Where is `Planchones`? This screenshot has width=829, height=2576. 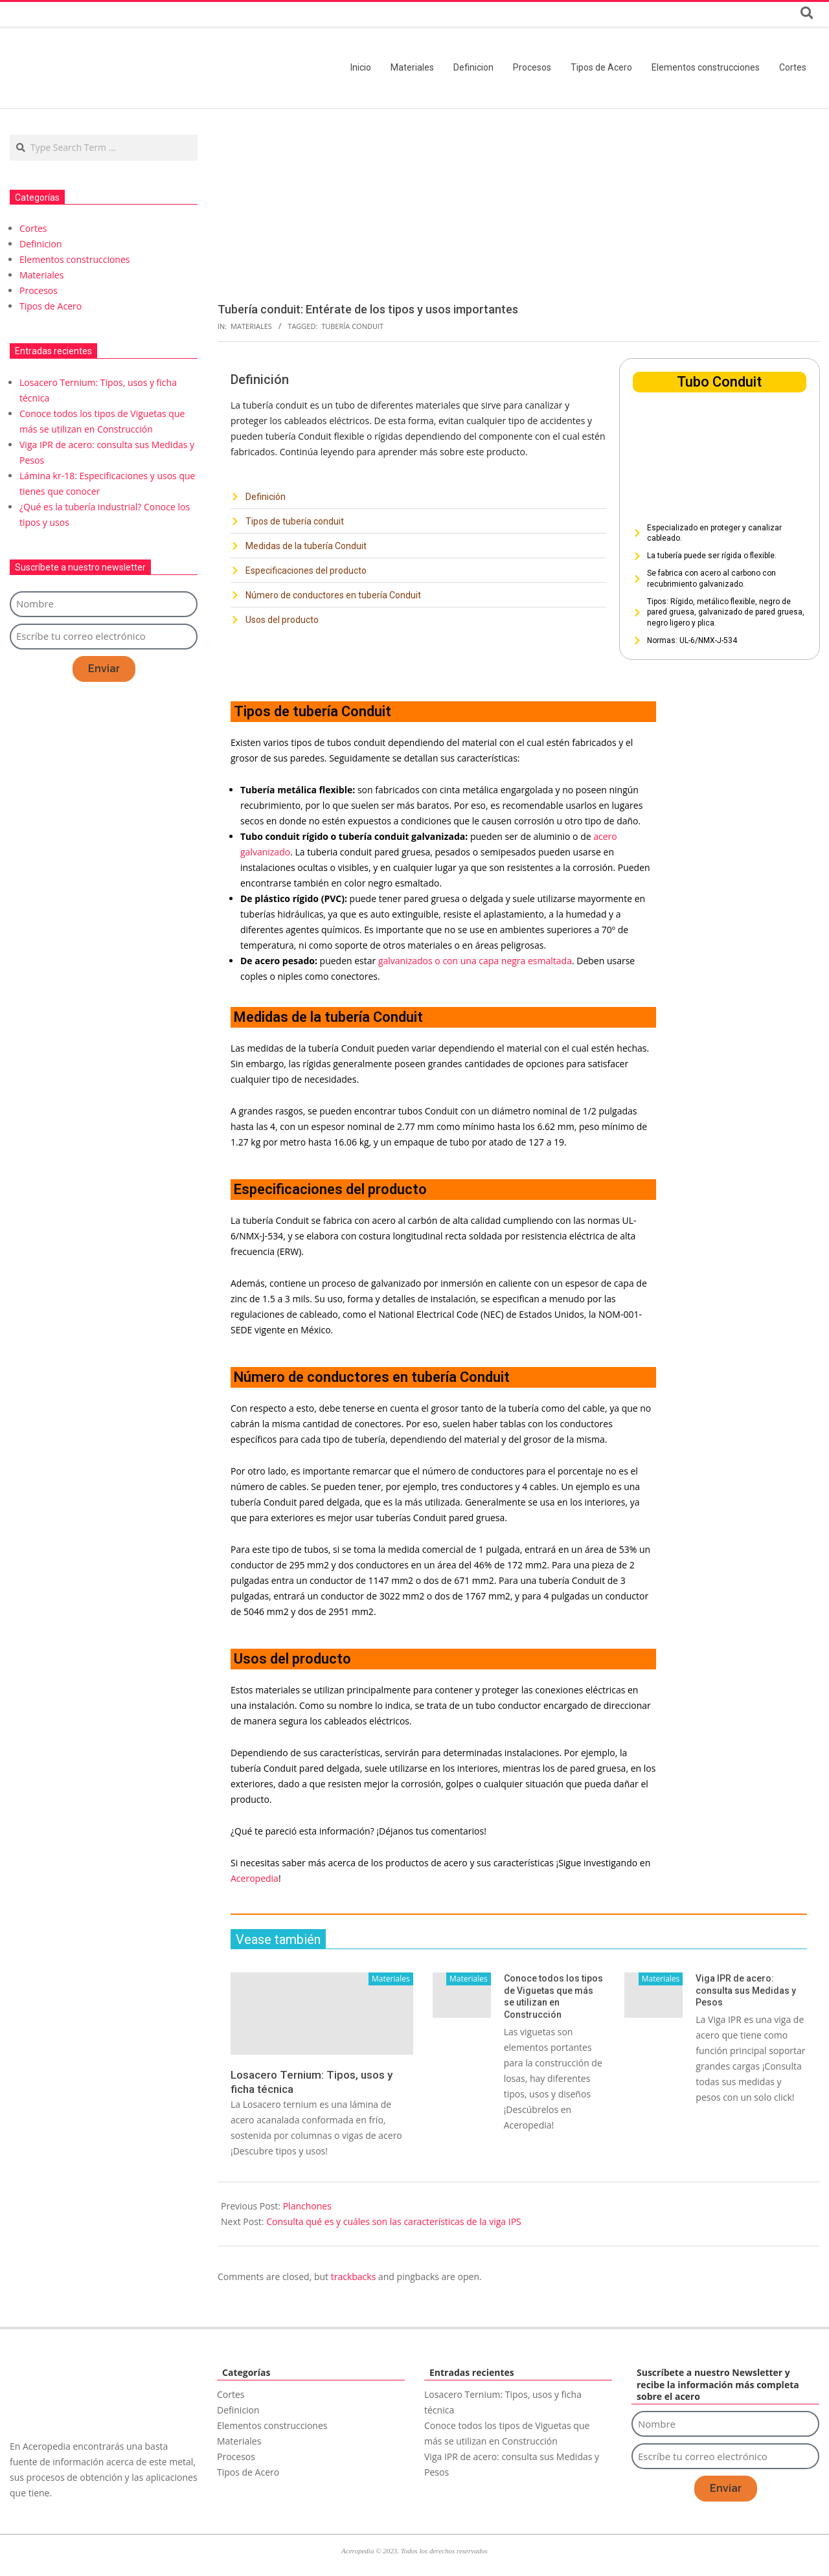
Planchones is located at coordinates (307, 2206).